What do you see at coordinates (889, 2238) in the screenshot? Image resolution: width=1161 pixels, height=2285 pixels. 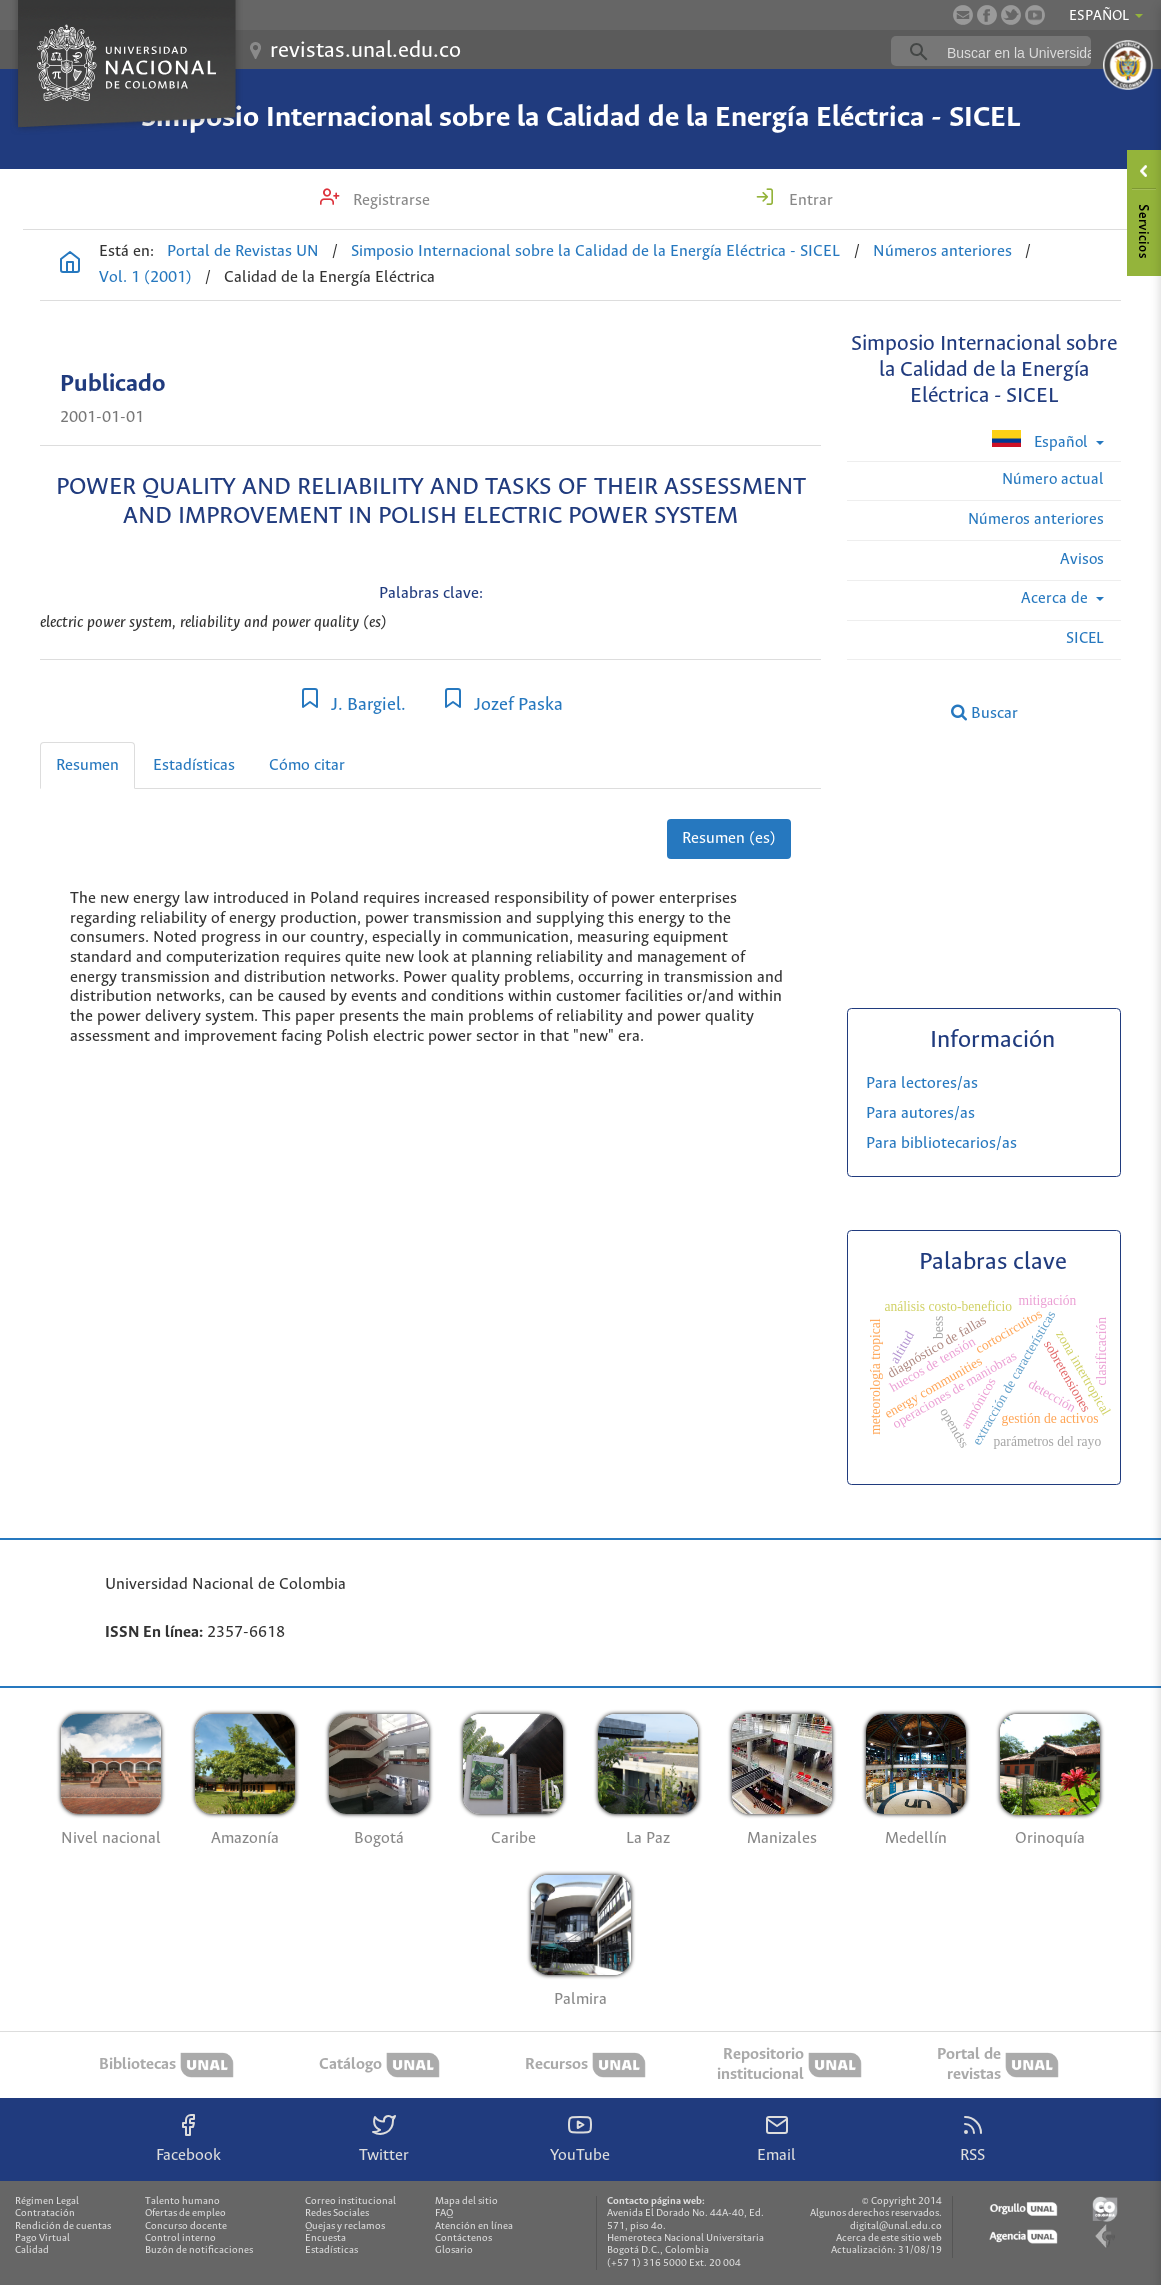 I see `Acerca de este sitio web` at bounding box center [889, 2238].